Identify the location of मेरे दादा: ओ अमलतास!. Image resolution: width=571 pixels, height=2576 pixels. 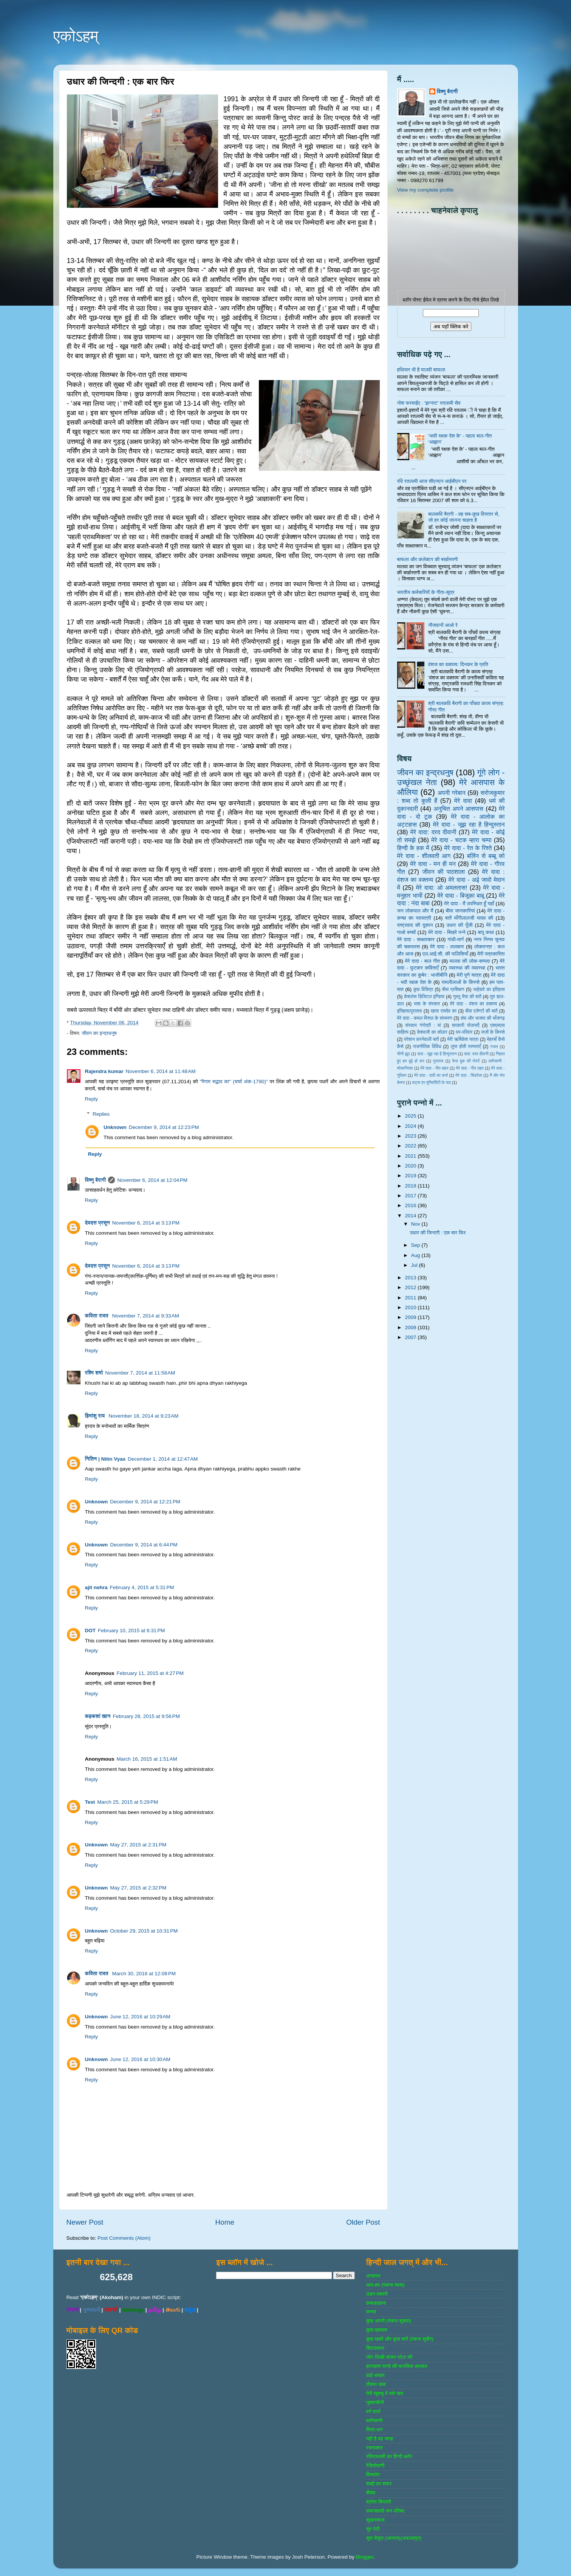
(441, 887).